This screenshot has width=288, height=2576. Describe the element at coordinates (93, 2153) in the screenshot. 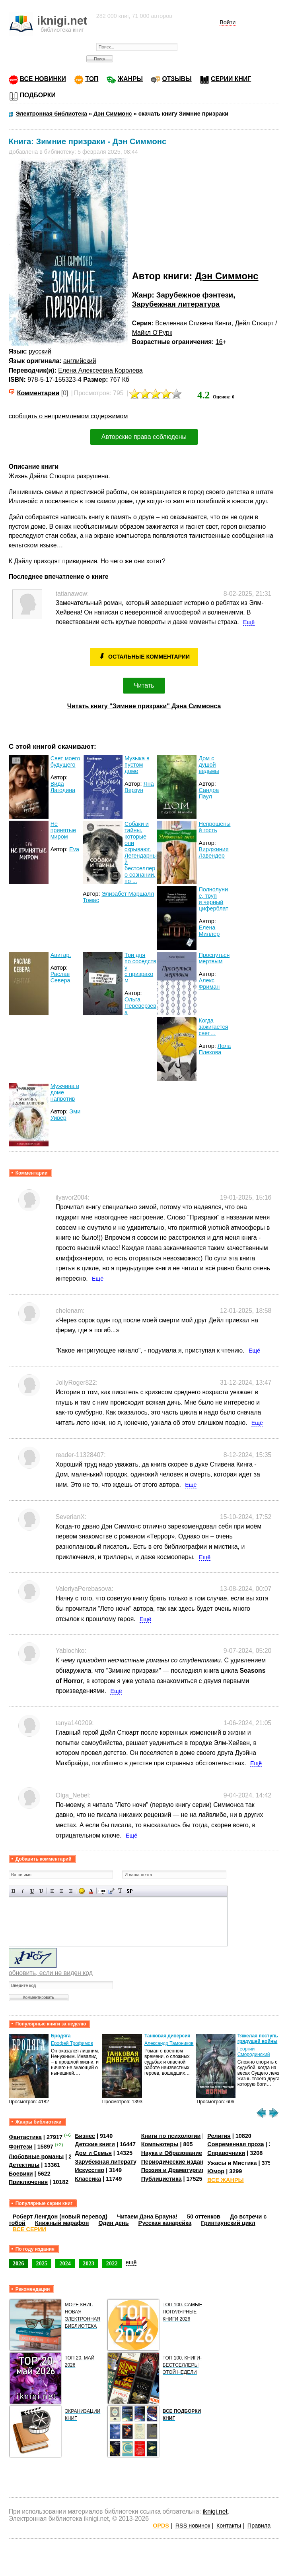

I see `Дом и Семья` at that location.